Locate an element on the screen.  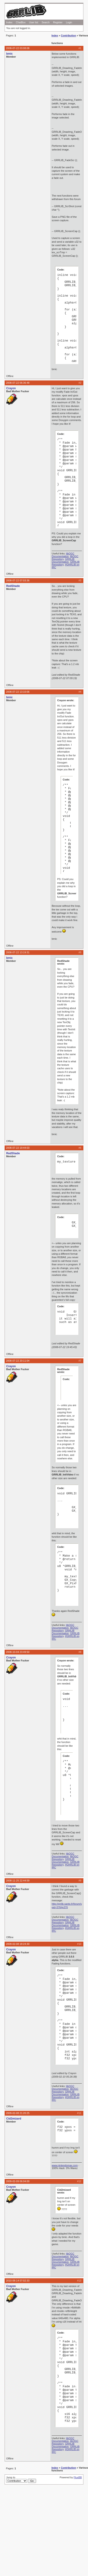
2008-07-22 19:44:03 is located at coordinates (17, 1147).